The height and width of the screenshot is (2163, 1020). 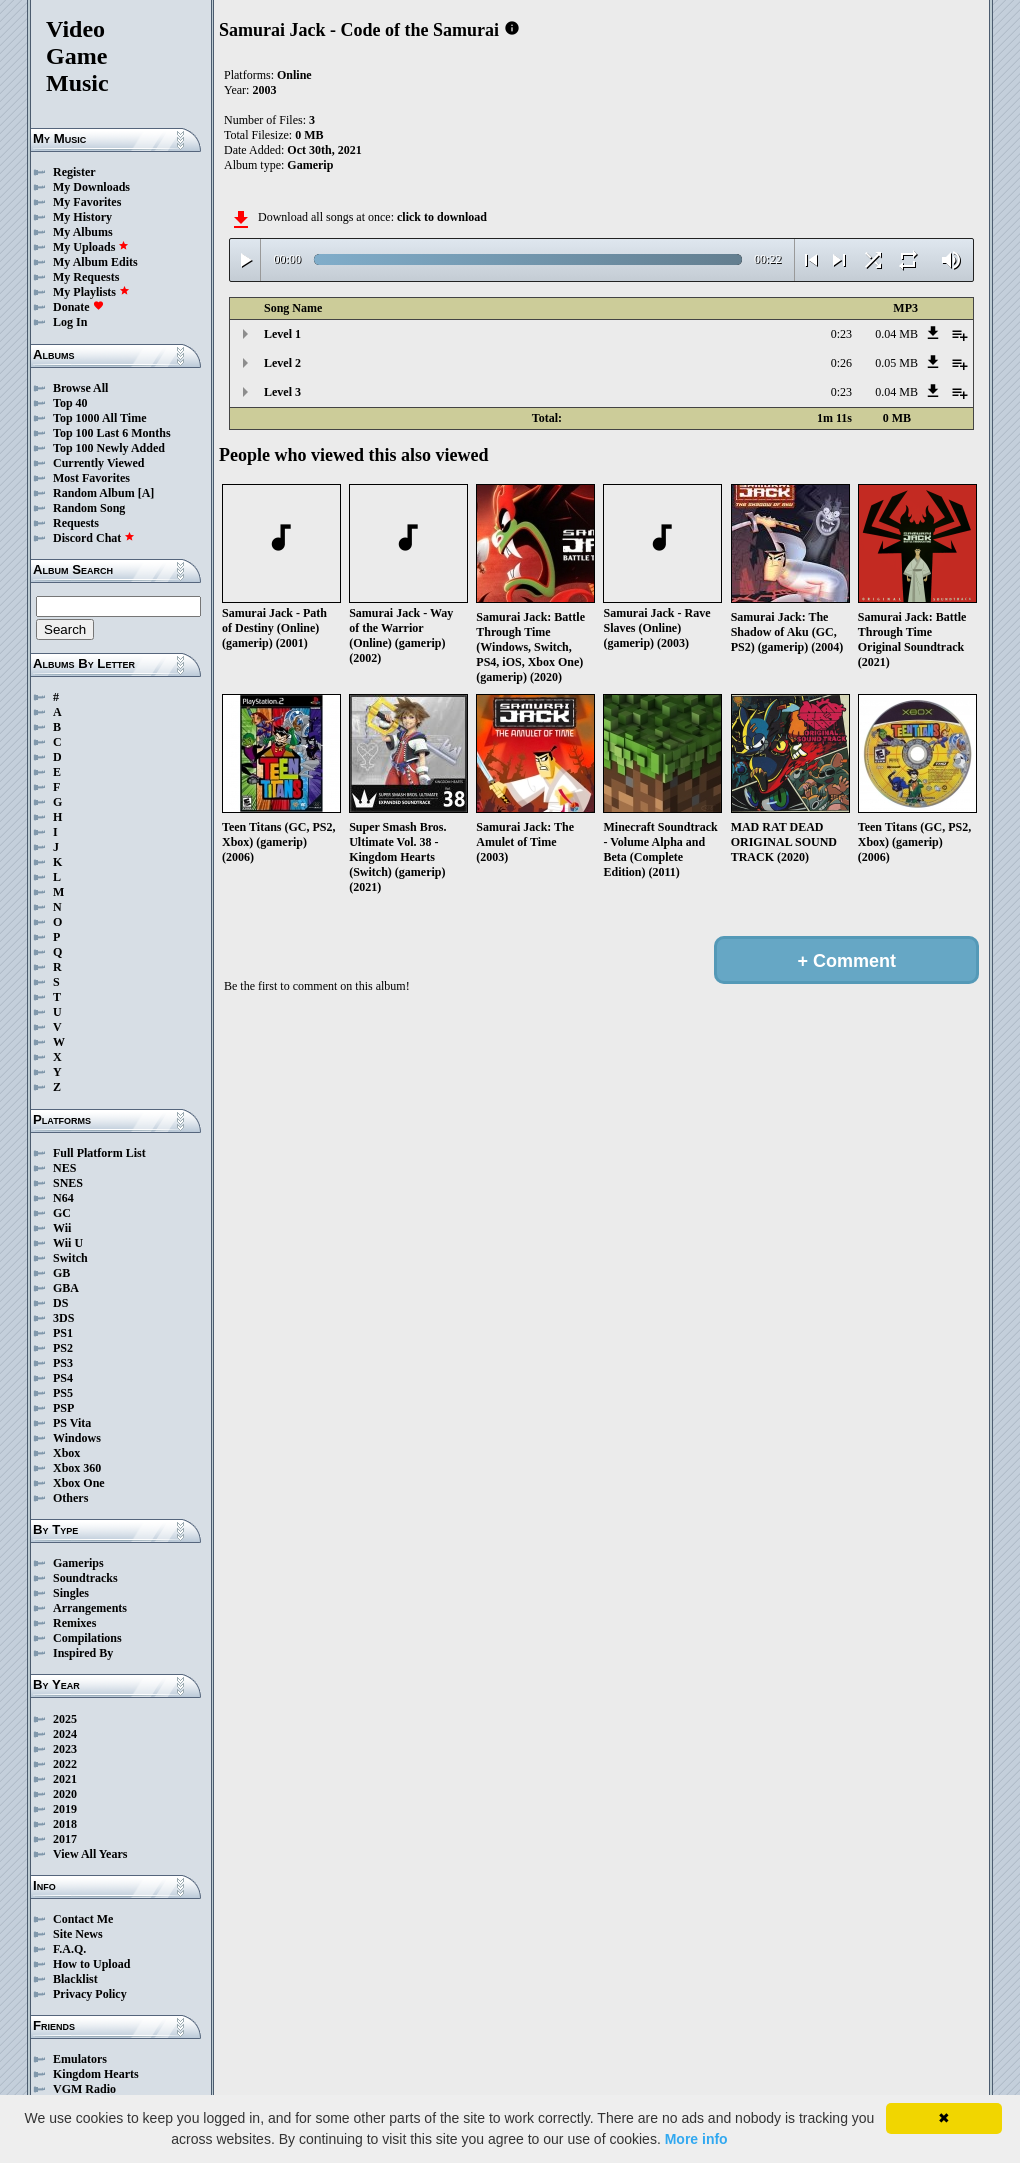 What do you see at coordinates (70, 403) in the screenshot?
I see `Top 40` at bounding box center [70, 403].